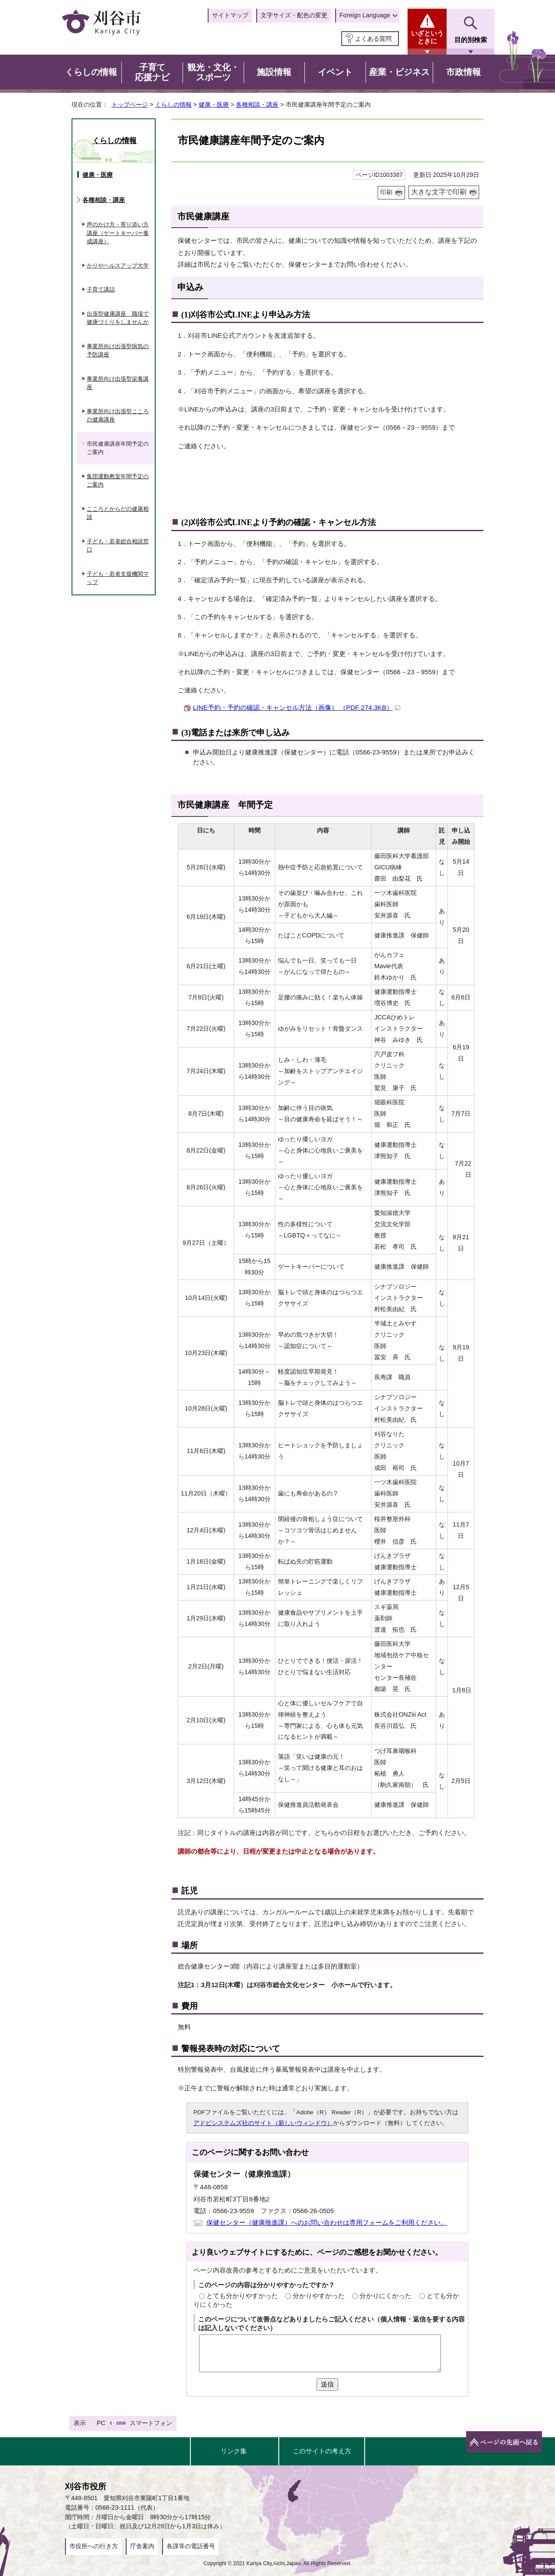 Image resolution: width=555 pixels, height=2576 pixels. What do you see at coordinates (274, 72) in the screenshot?
I see `施設情報 [button]` at bounding box center [274, 72].